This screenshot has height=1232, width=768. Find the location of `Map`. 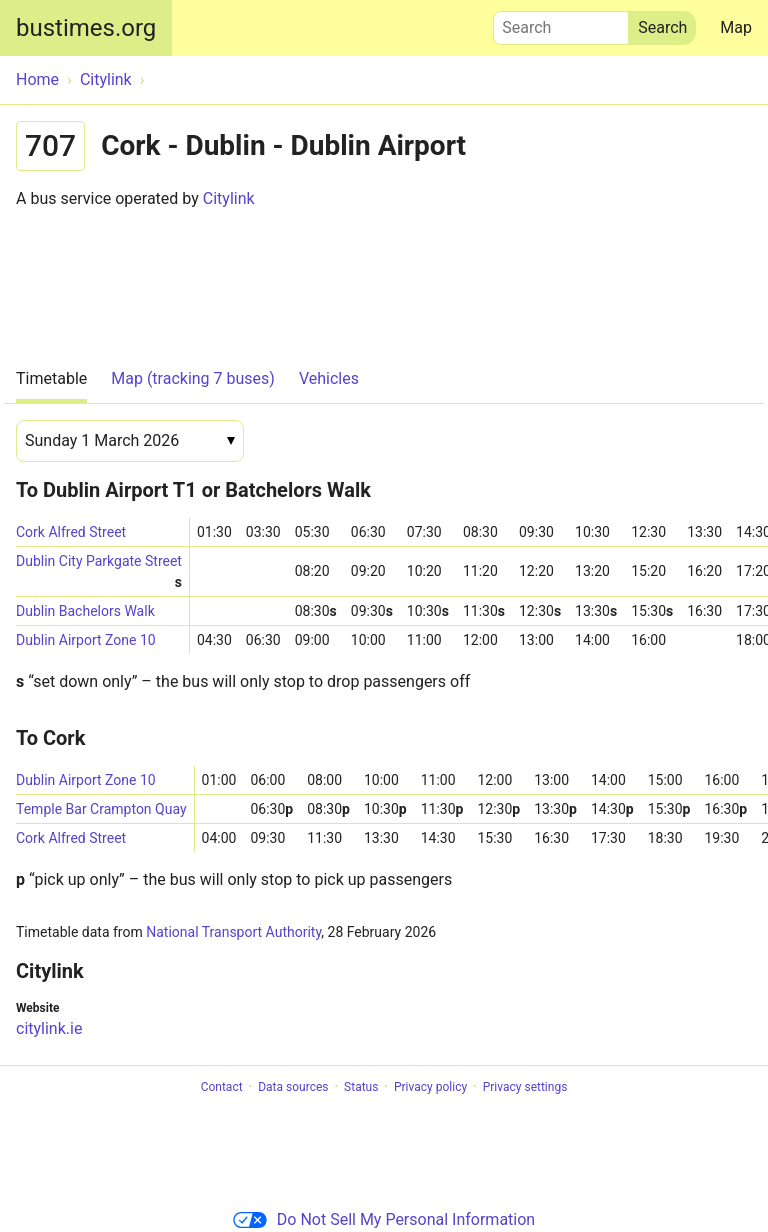

Map is located at coordinates (736, 27).